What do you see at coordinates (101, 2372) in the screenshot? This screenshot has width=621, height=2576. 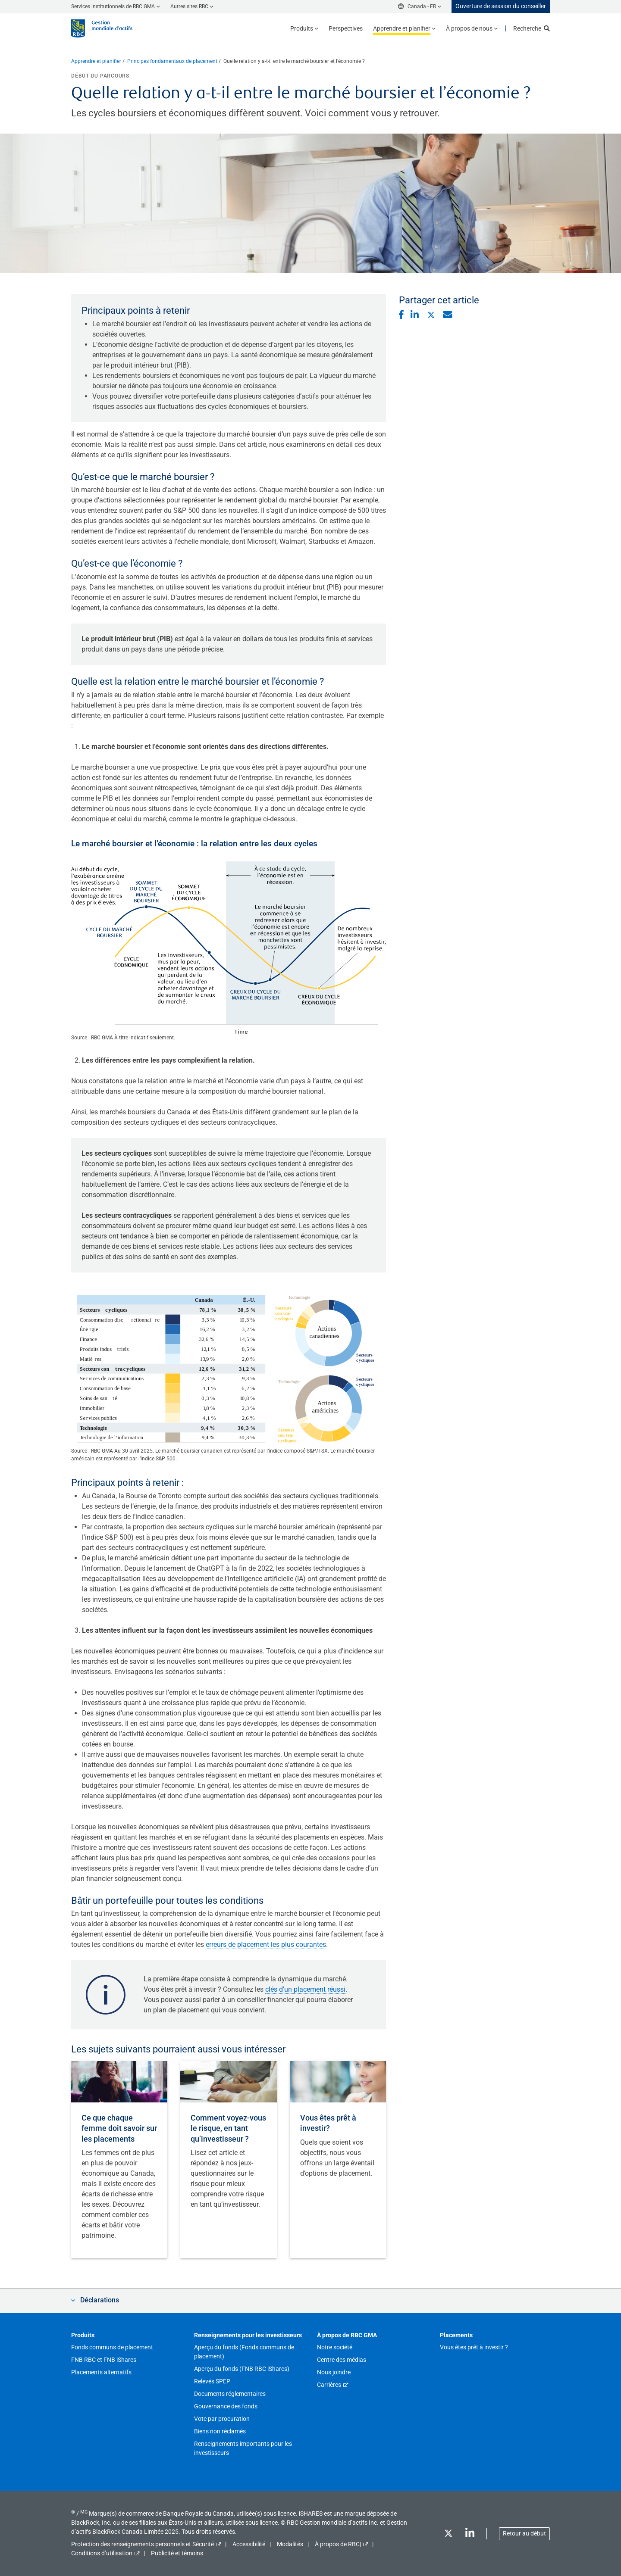 I see `Placements alternatifs` at bounding box center [101, 2372].